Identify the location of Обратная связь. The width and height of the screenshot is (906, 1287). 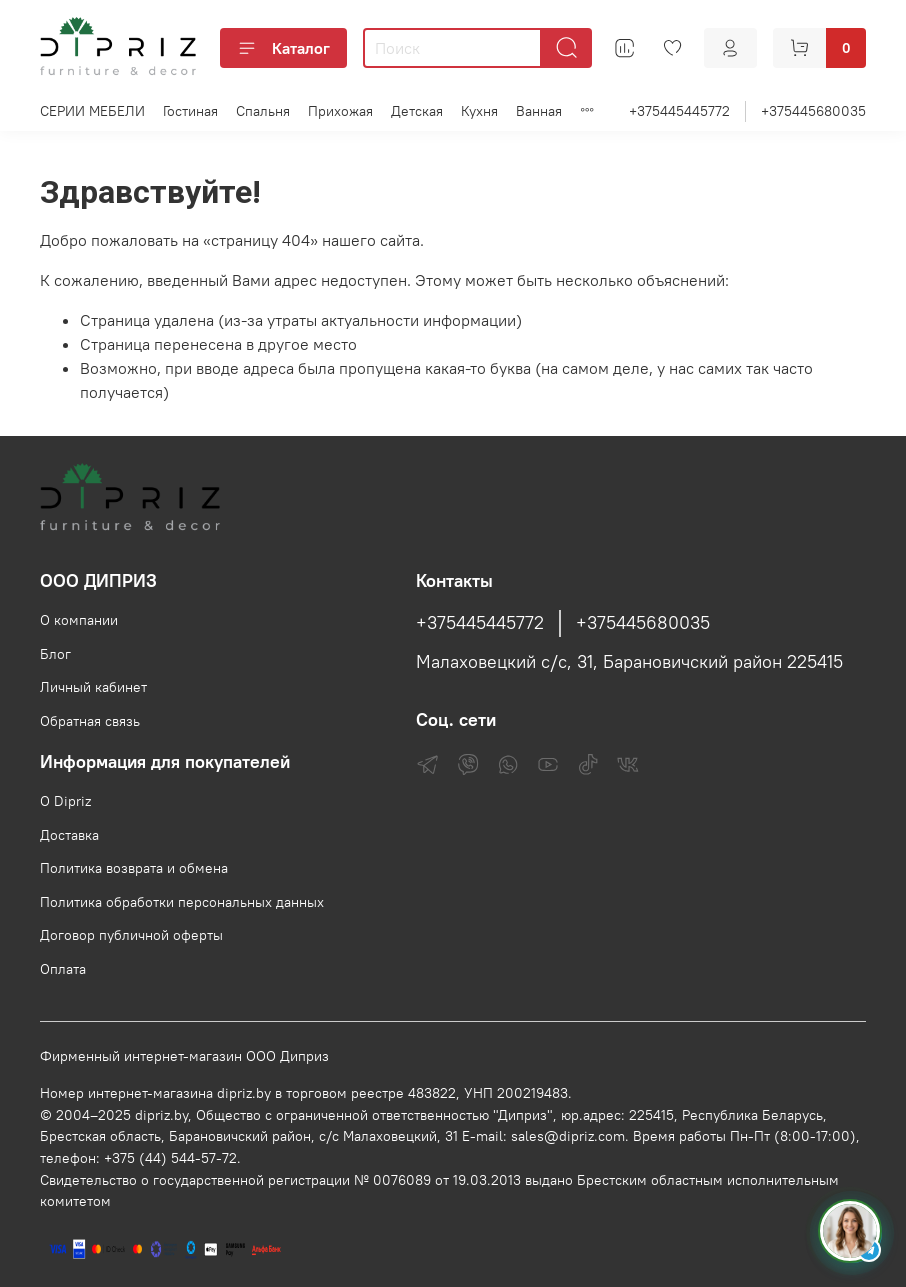
(90, 721).